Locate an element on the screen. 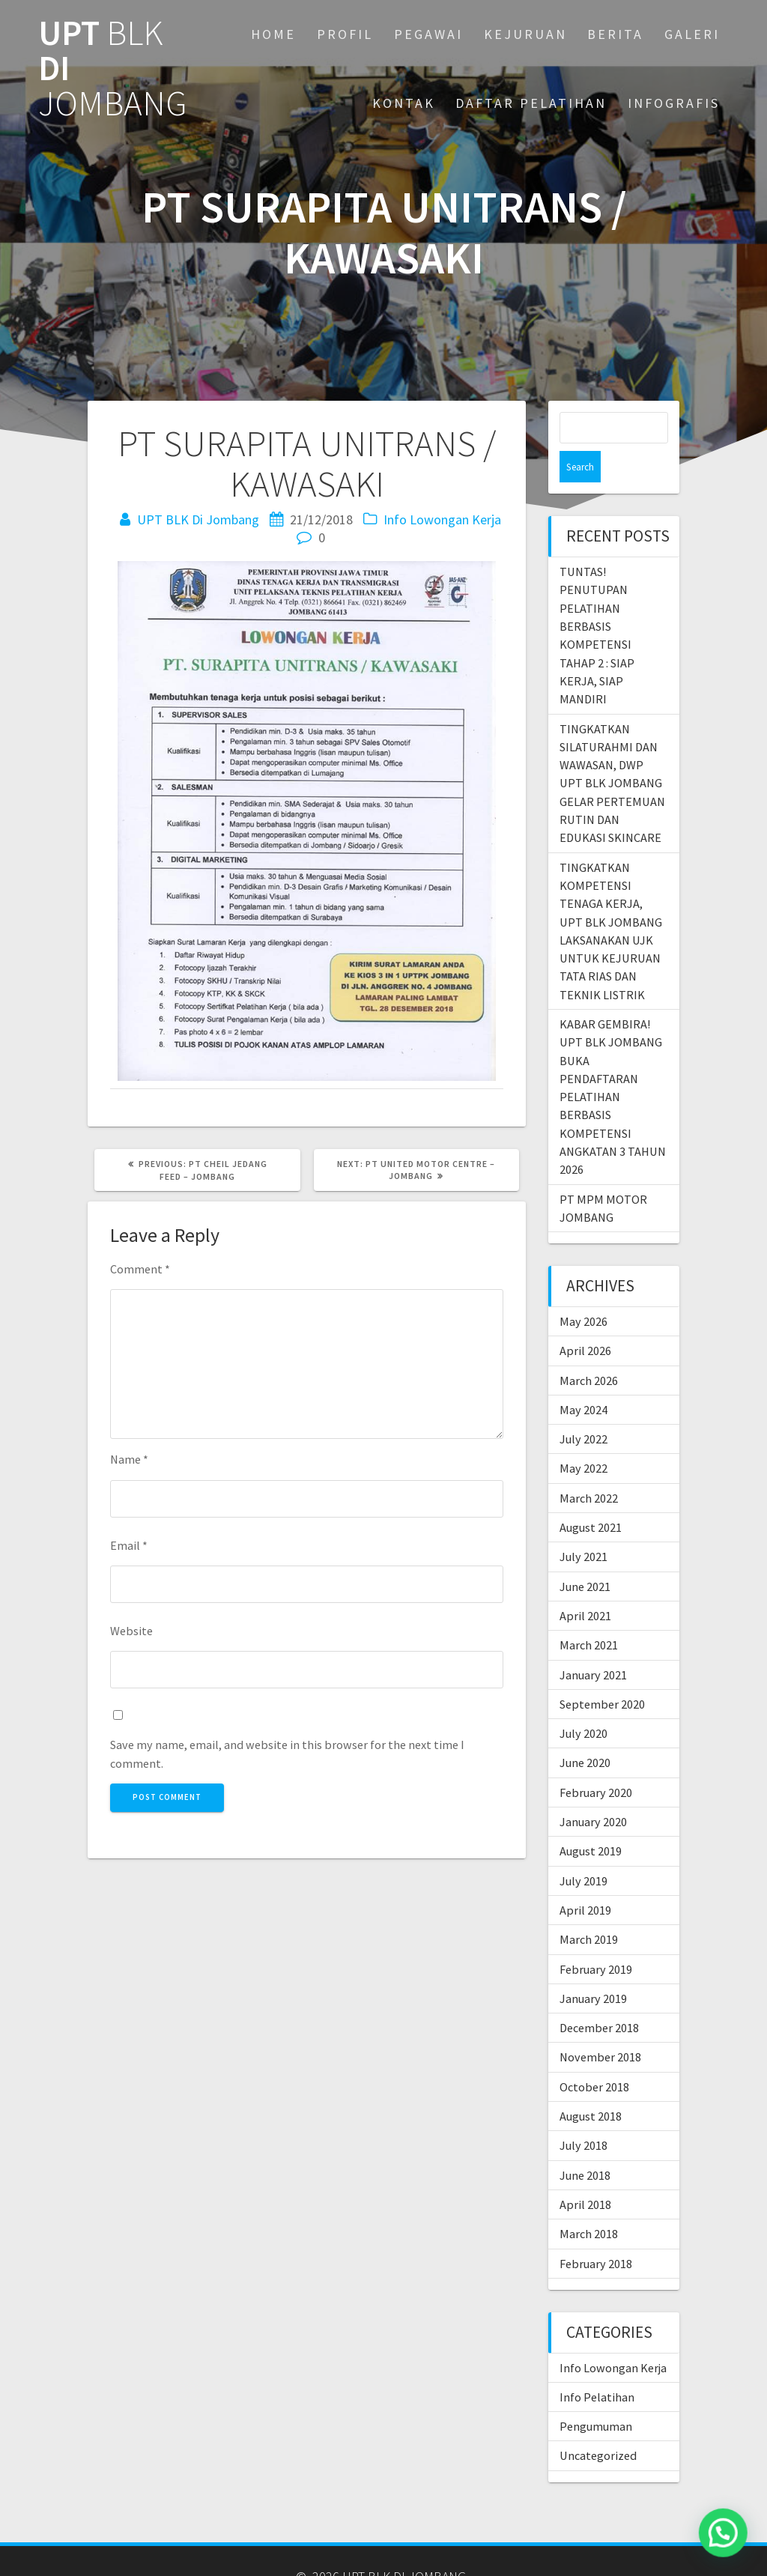 The image size is (767, 2576). DAFTAR PELATIHAN is located at coordinates (531, 103).